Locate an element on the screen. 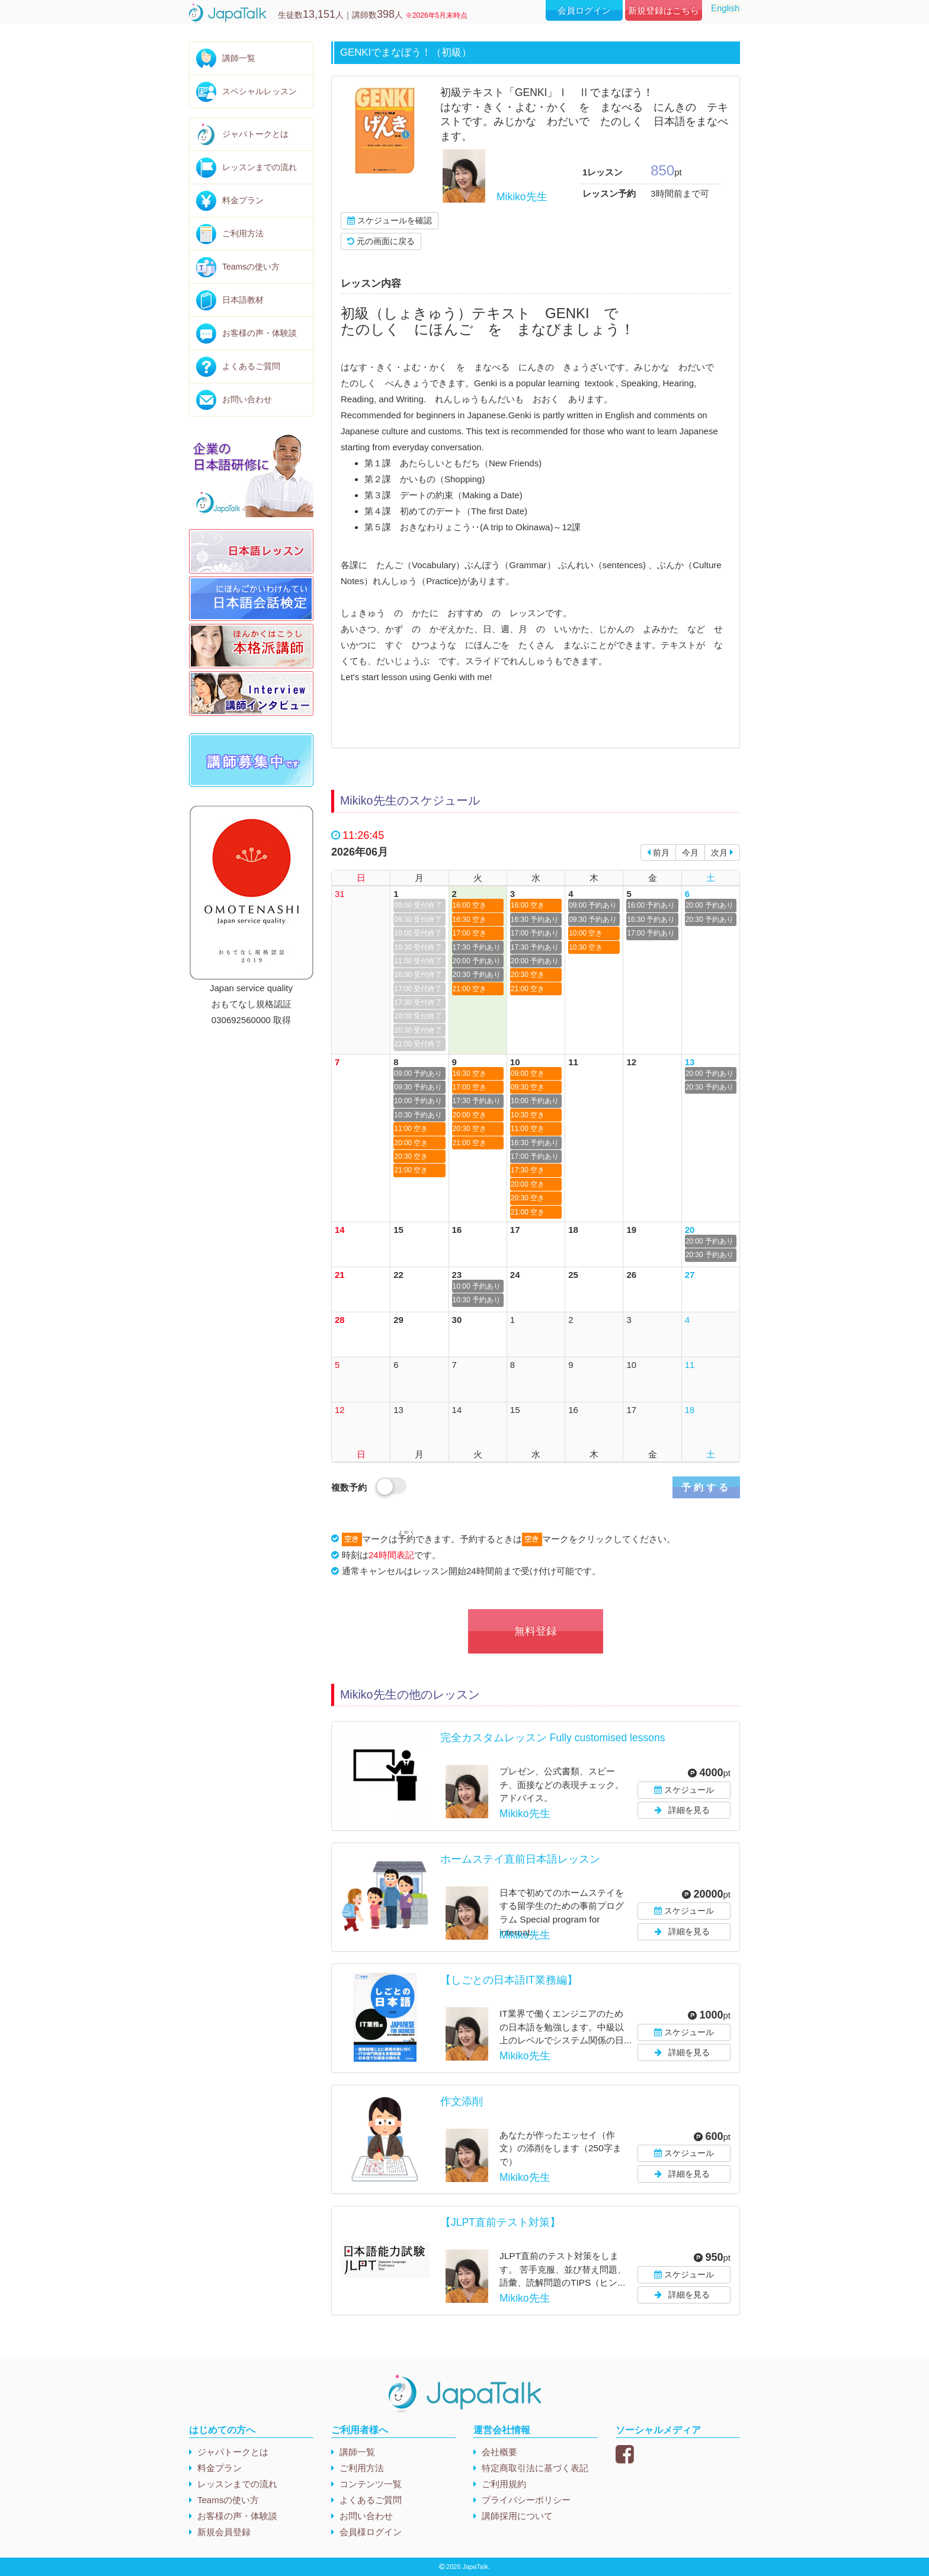  日本語教材 is located at coordinates (243, 300).